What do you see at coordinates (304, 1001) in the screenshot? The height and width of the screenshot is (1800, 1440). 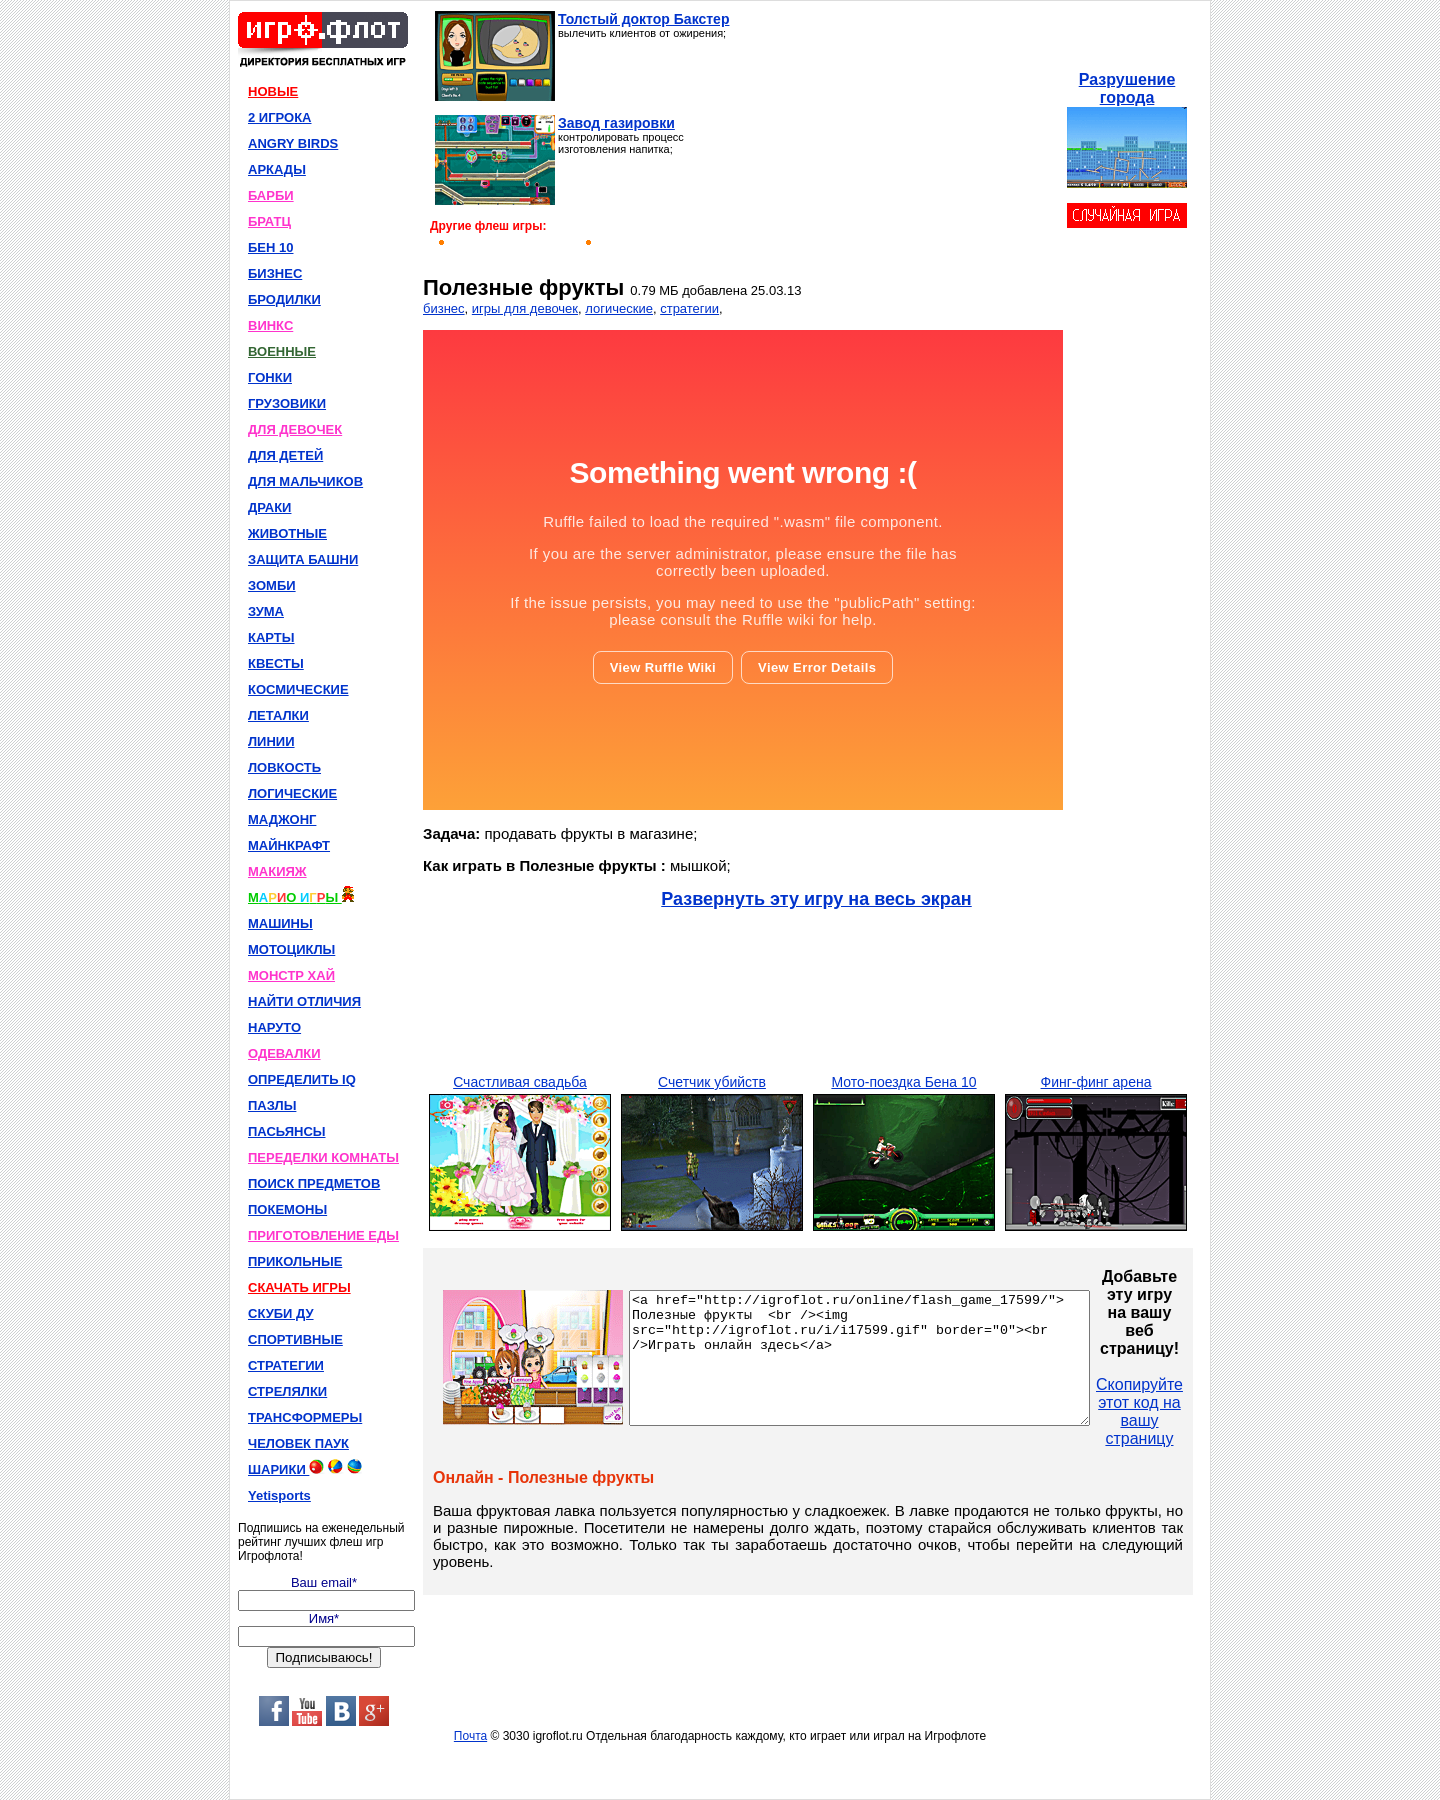 I see `НАЙТИ ОТЛИЧИЯ` at bounding box center [304, 1001].